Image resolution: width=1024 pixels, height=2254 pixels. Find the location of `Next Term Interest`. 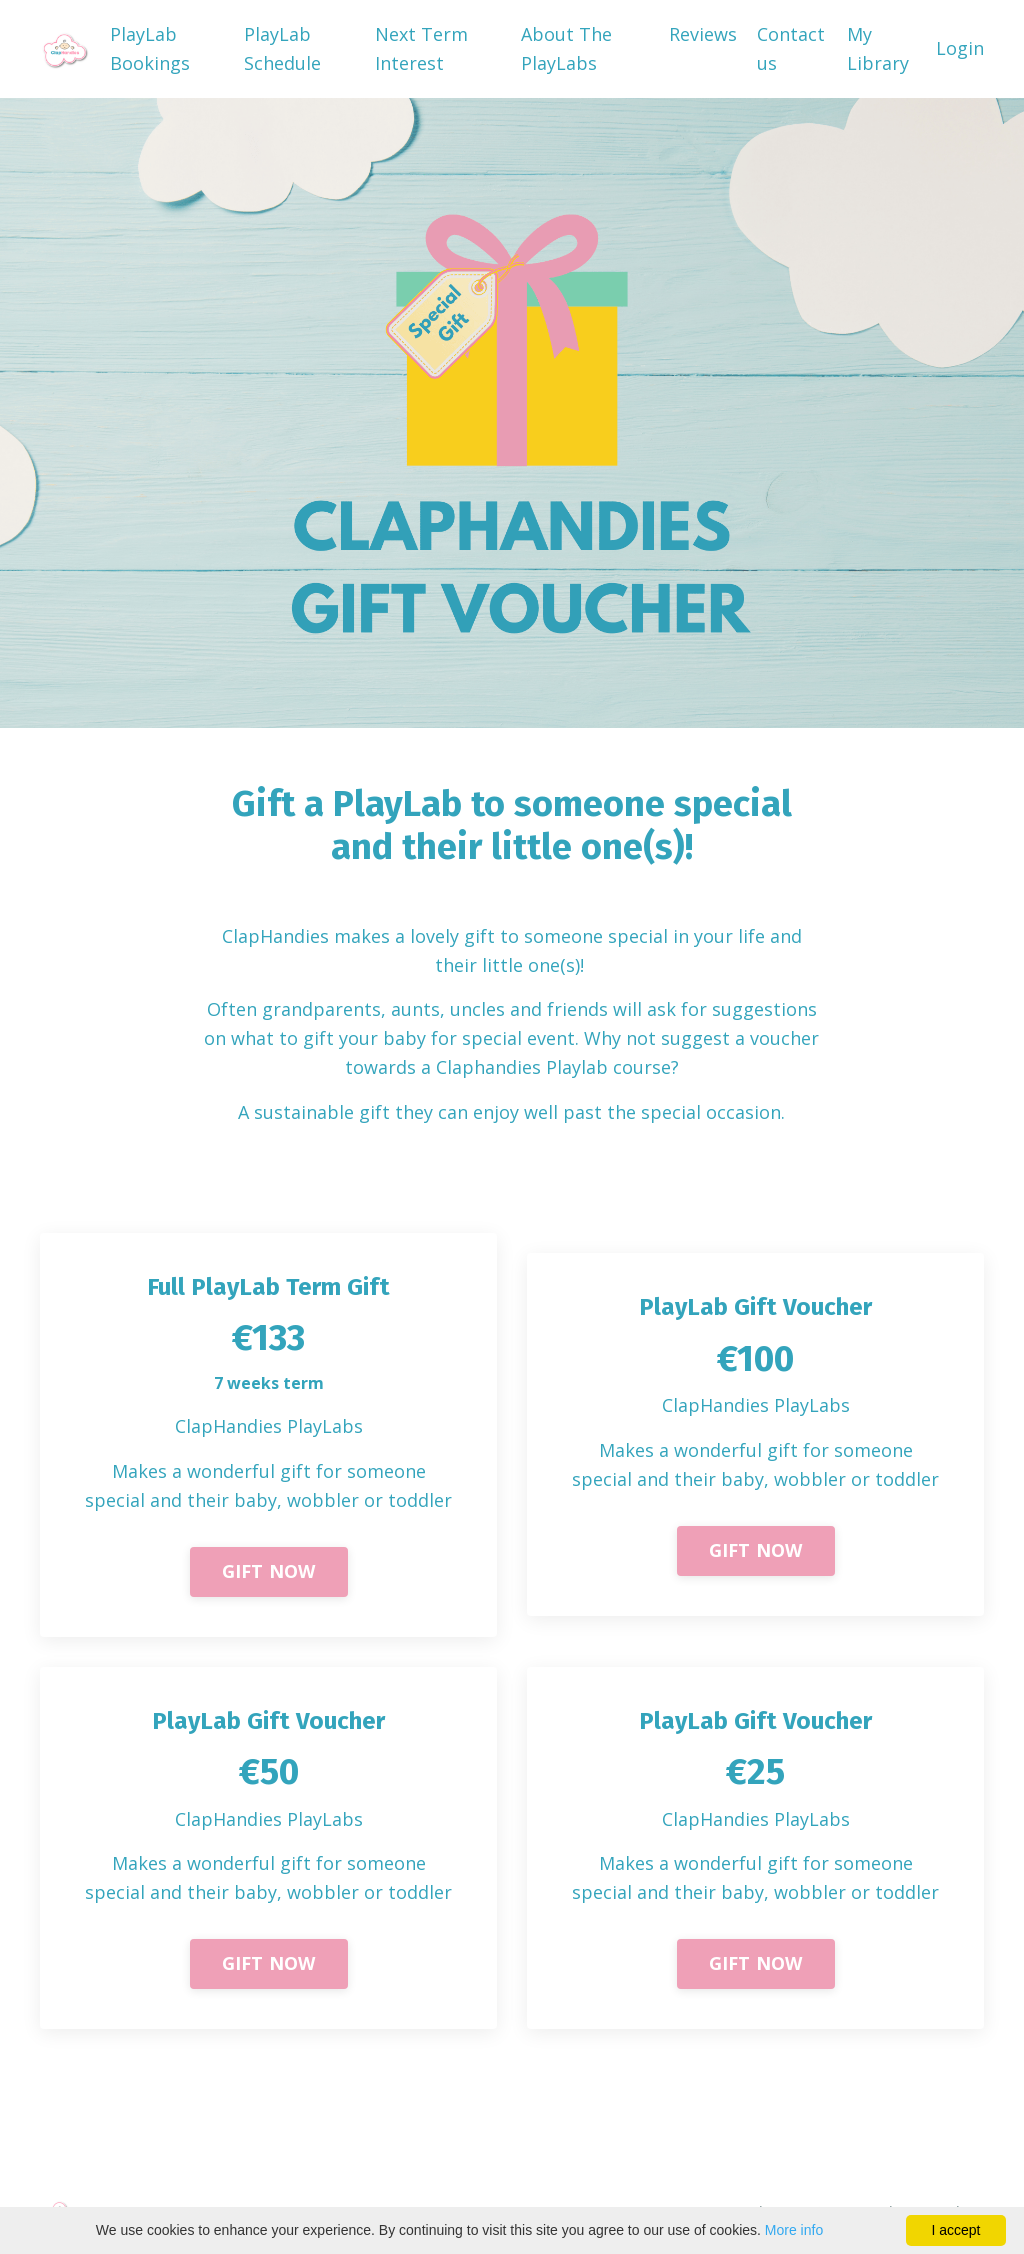

Next Term Interest is located at coordinates (421, 48).